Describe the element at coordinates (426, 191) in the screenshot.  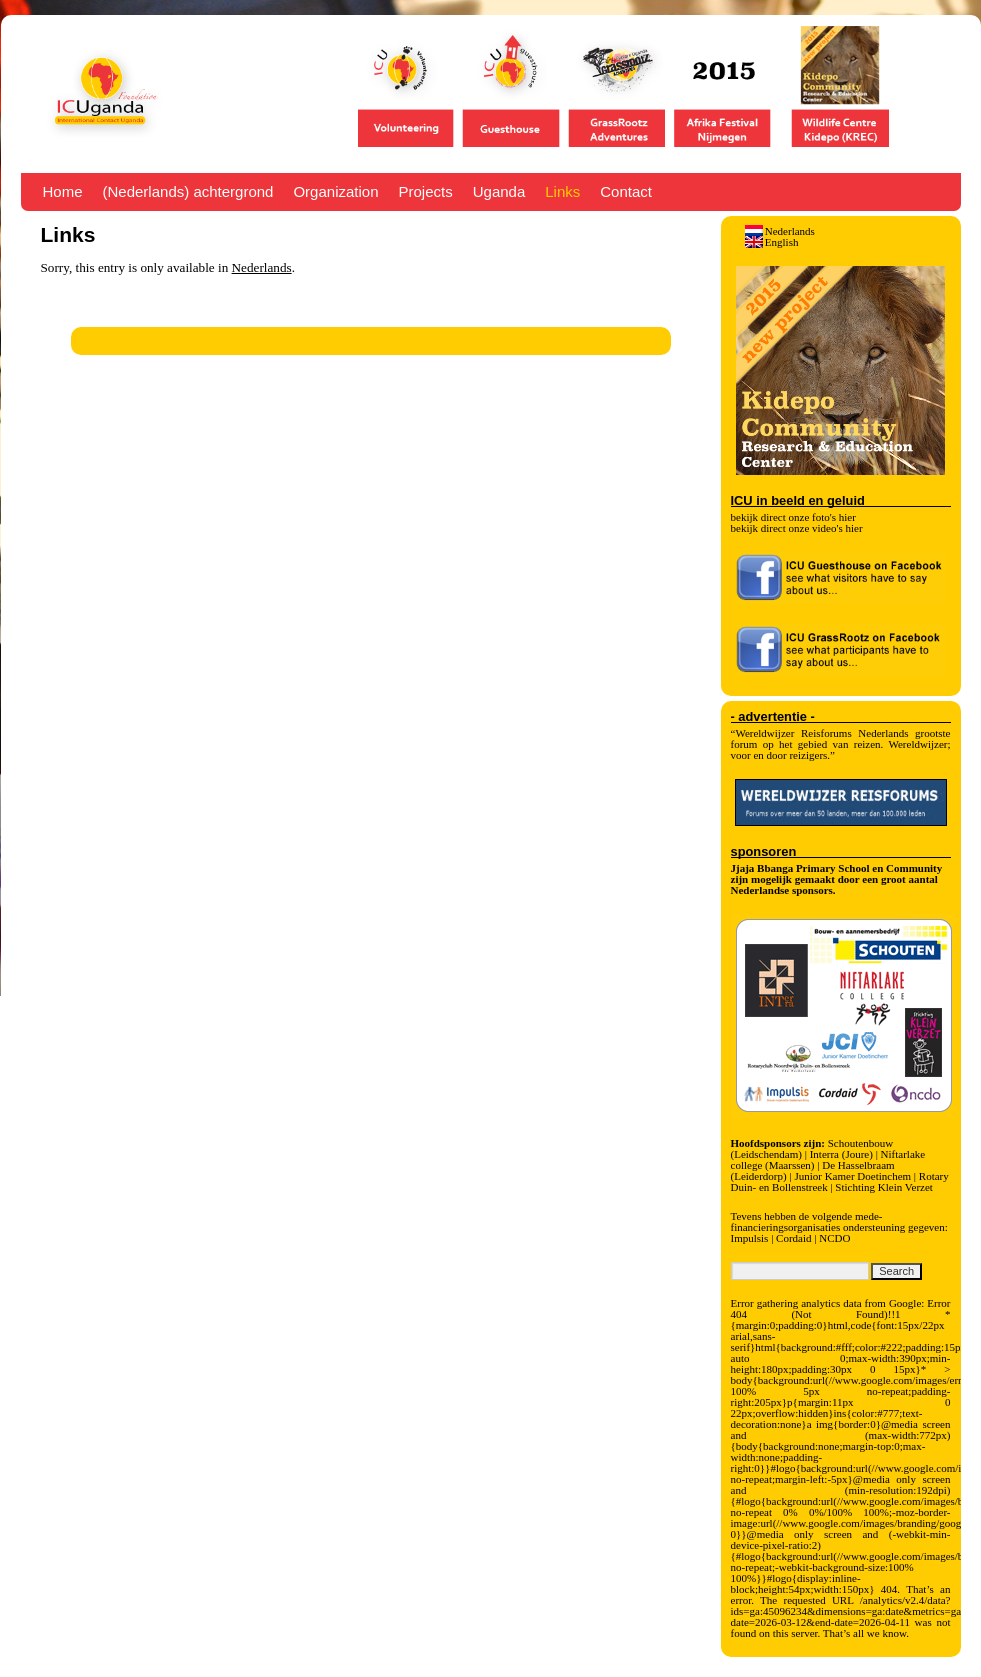
I see `Projects` at that location.